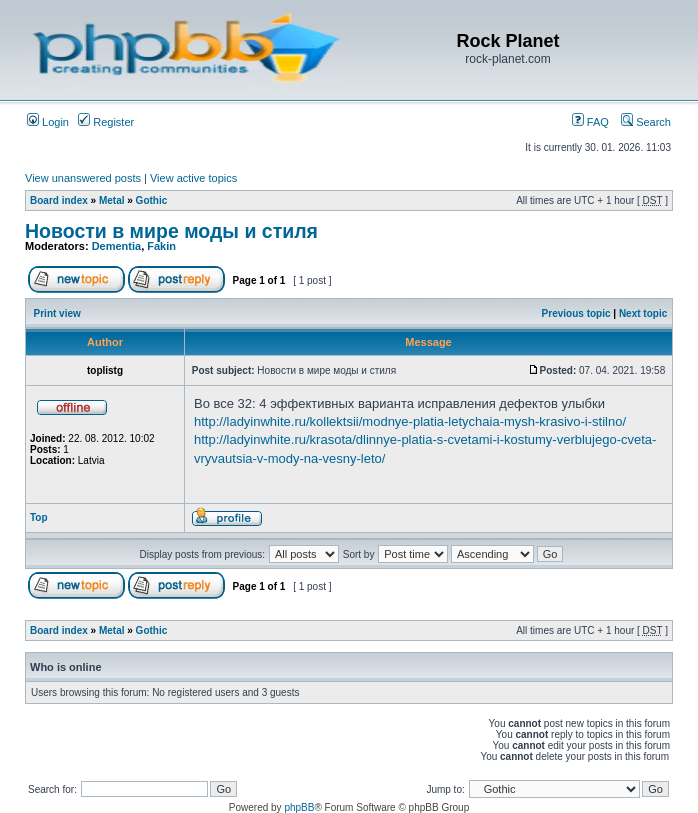 The height and width of the screenshot is (813, 698). Describe the element at coordinates (83, 178) in the screenshot. I see `View unanswered posts` at that location.